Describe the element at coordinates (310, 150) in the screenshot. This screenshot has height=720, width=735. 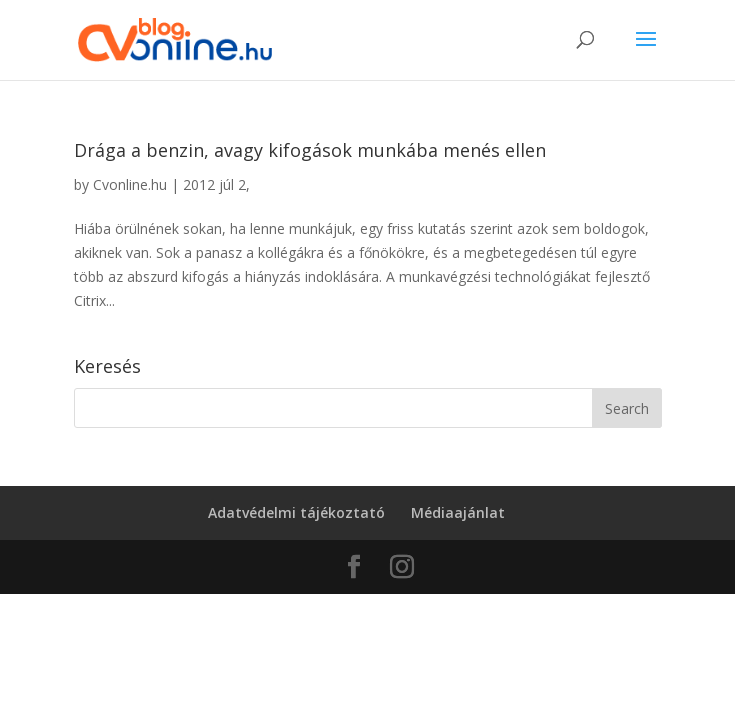
I see `Drága a benzin, avagy kifogások munkába menés ellen` at that location.